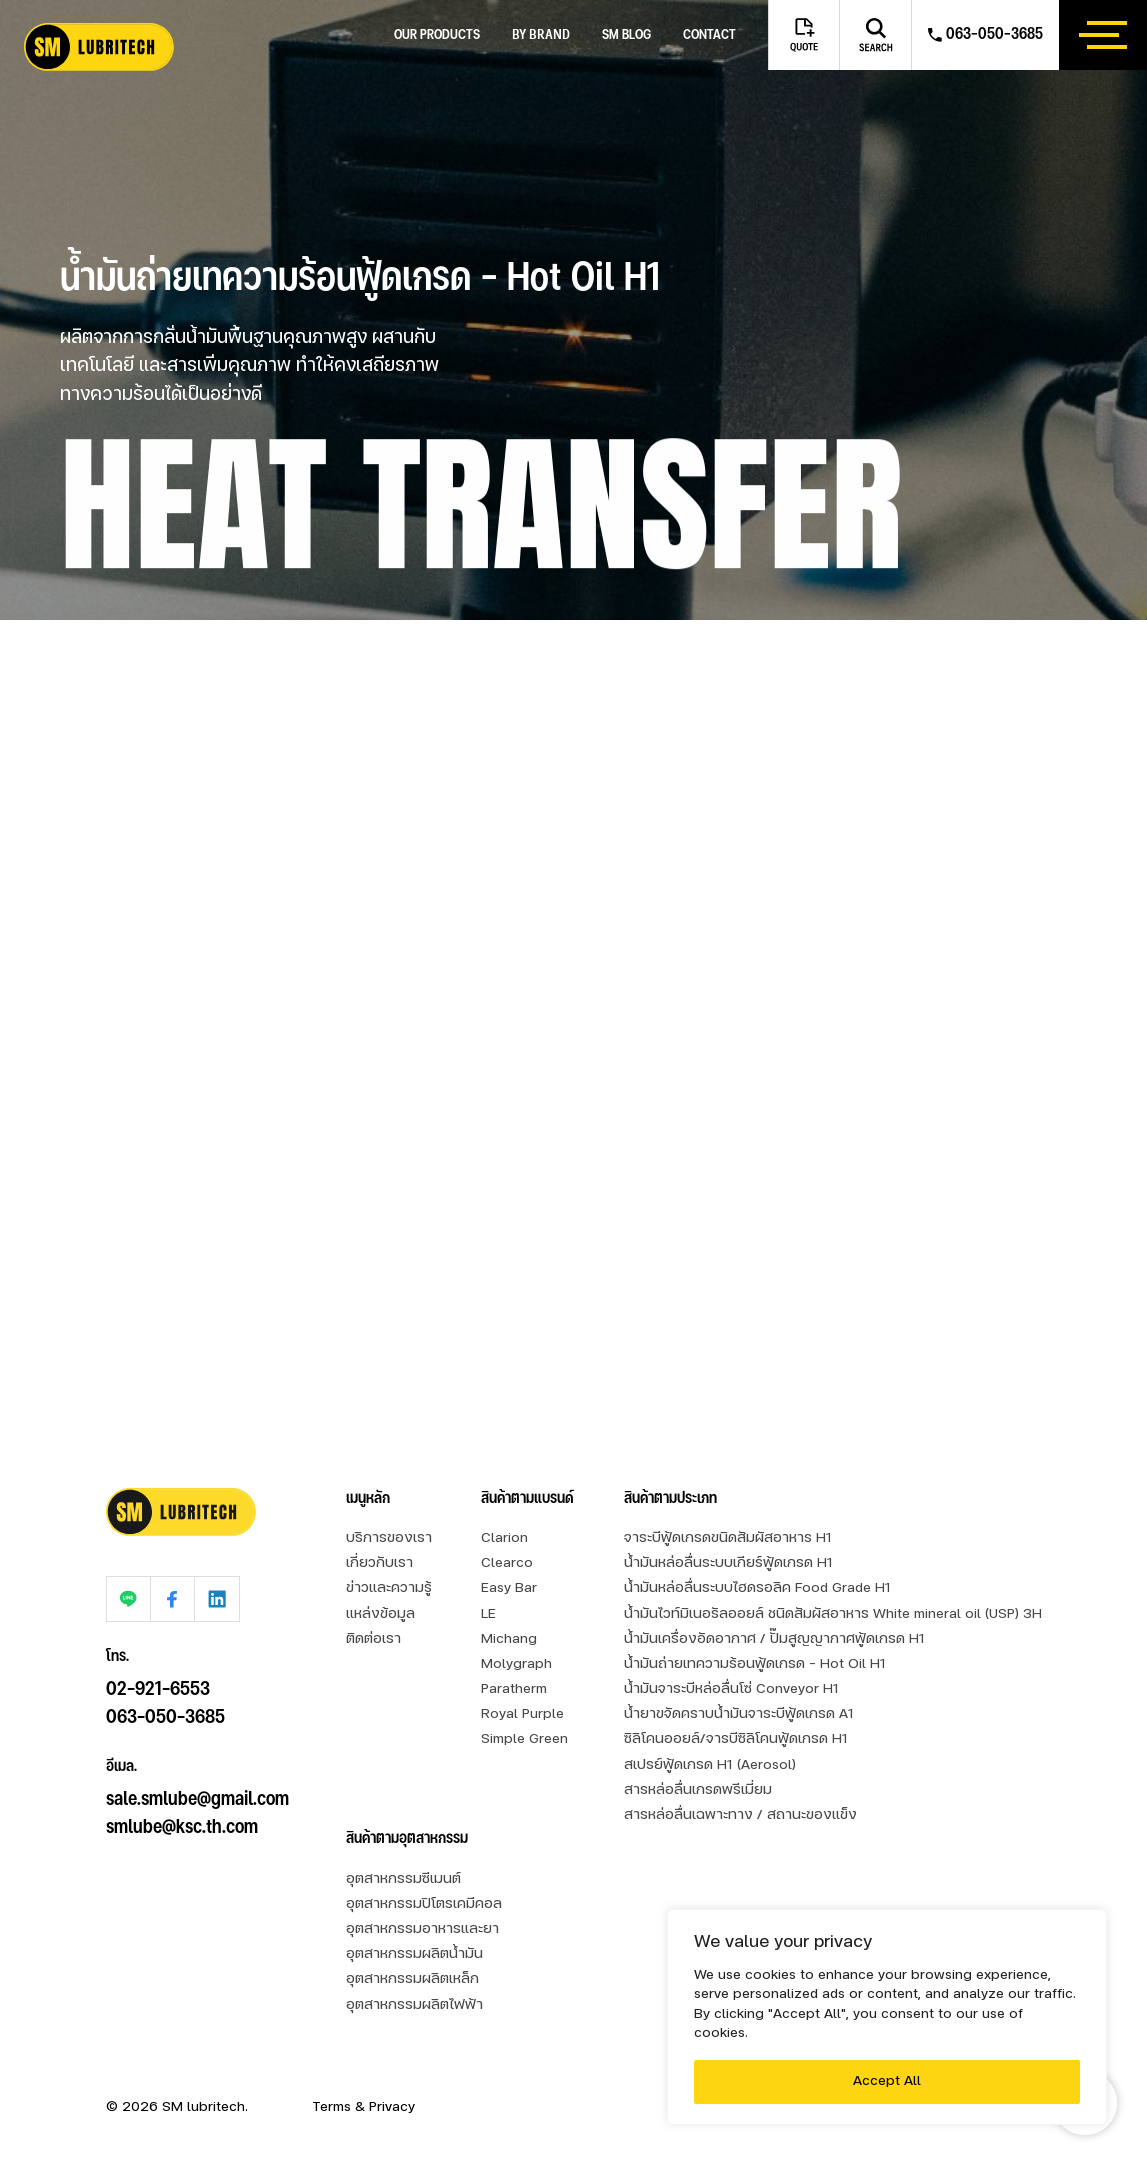 The width and height of the screenshot is (1147, 2165). What do you see at coordinates (424, 1904) in the screenshot?
I see `อุตสาหกรรมปิโตรเคมีคอล` at bounding box center [424, 1904].